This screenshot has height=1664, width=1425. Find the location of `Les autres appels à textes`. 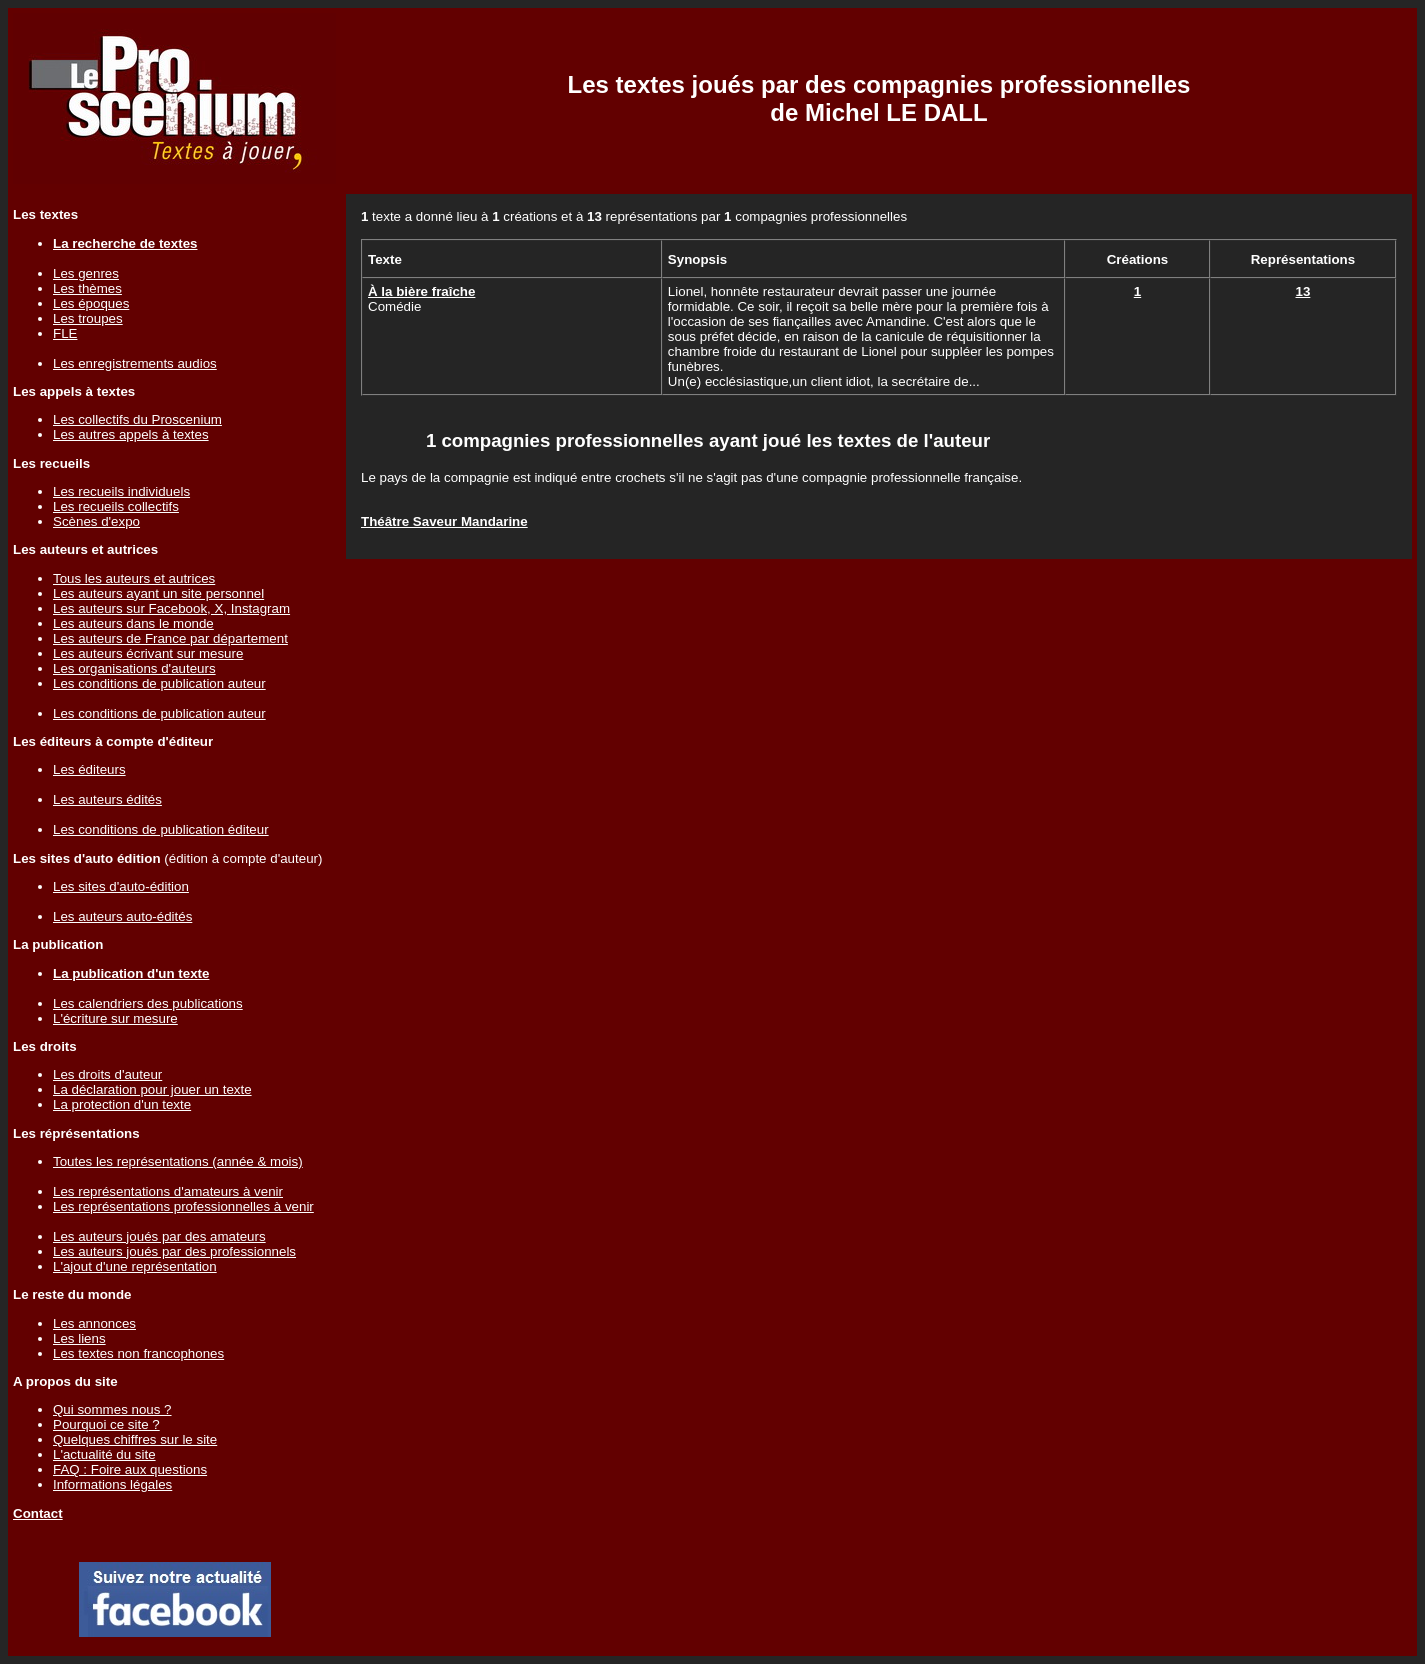

Les autres appels à textes is located at coordinates (131, 434).